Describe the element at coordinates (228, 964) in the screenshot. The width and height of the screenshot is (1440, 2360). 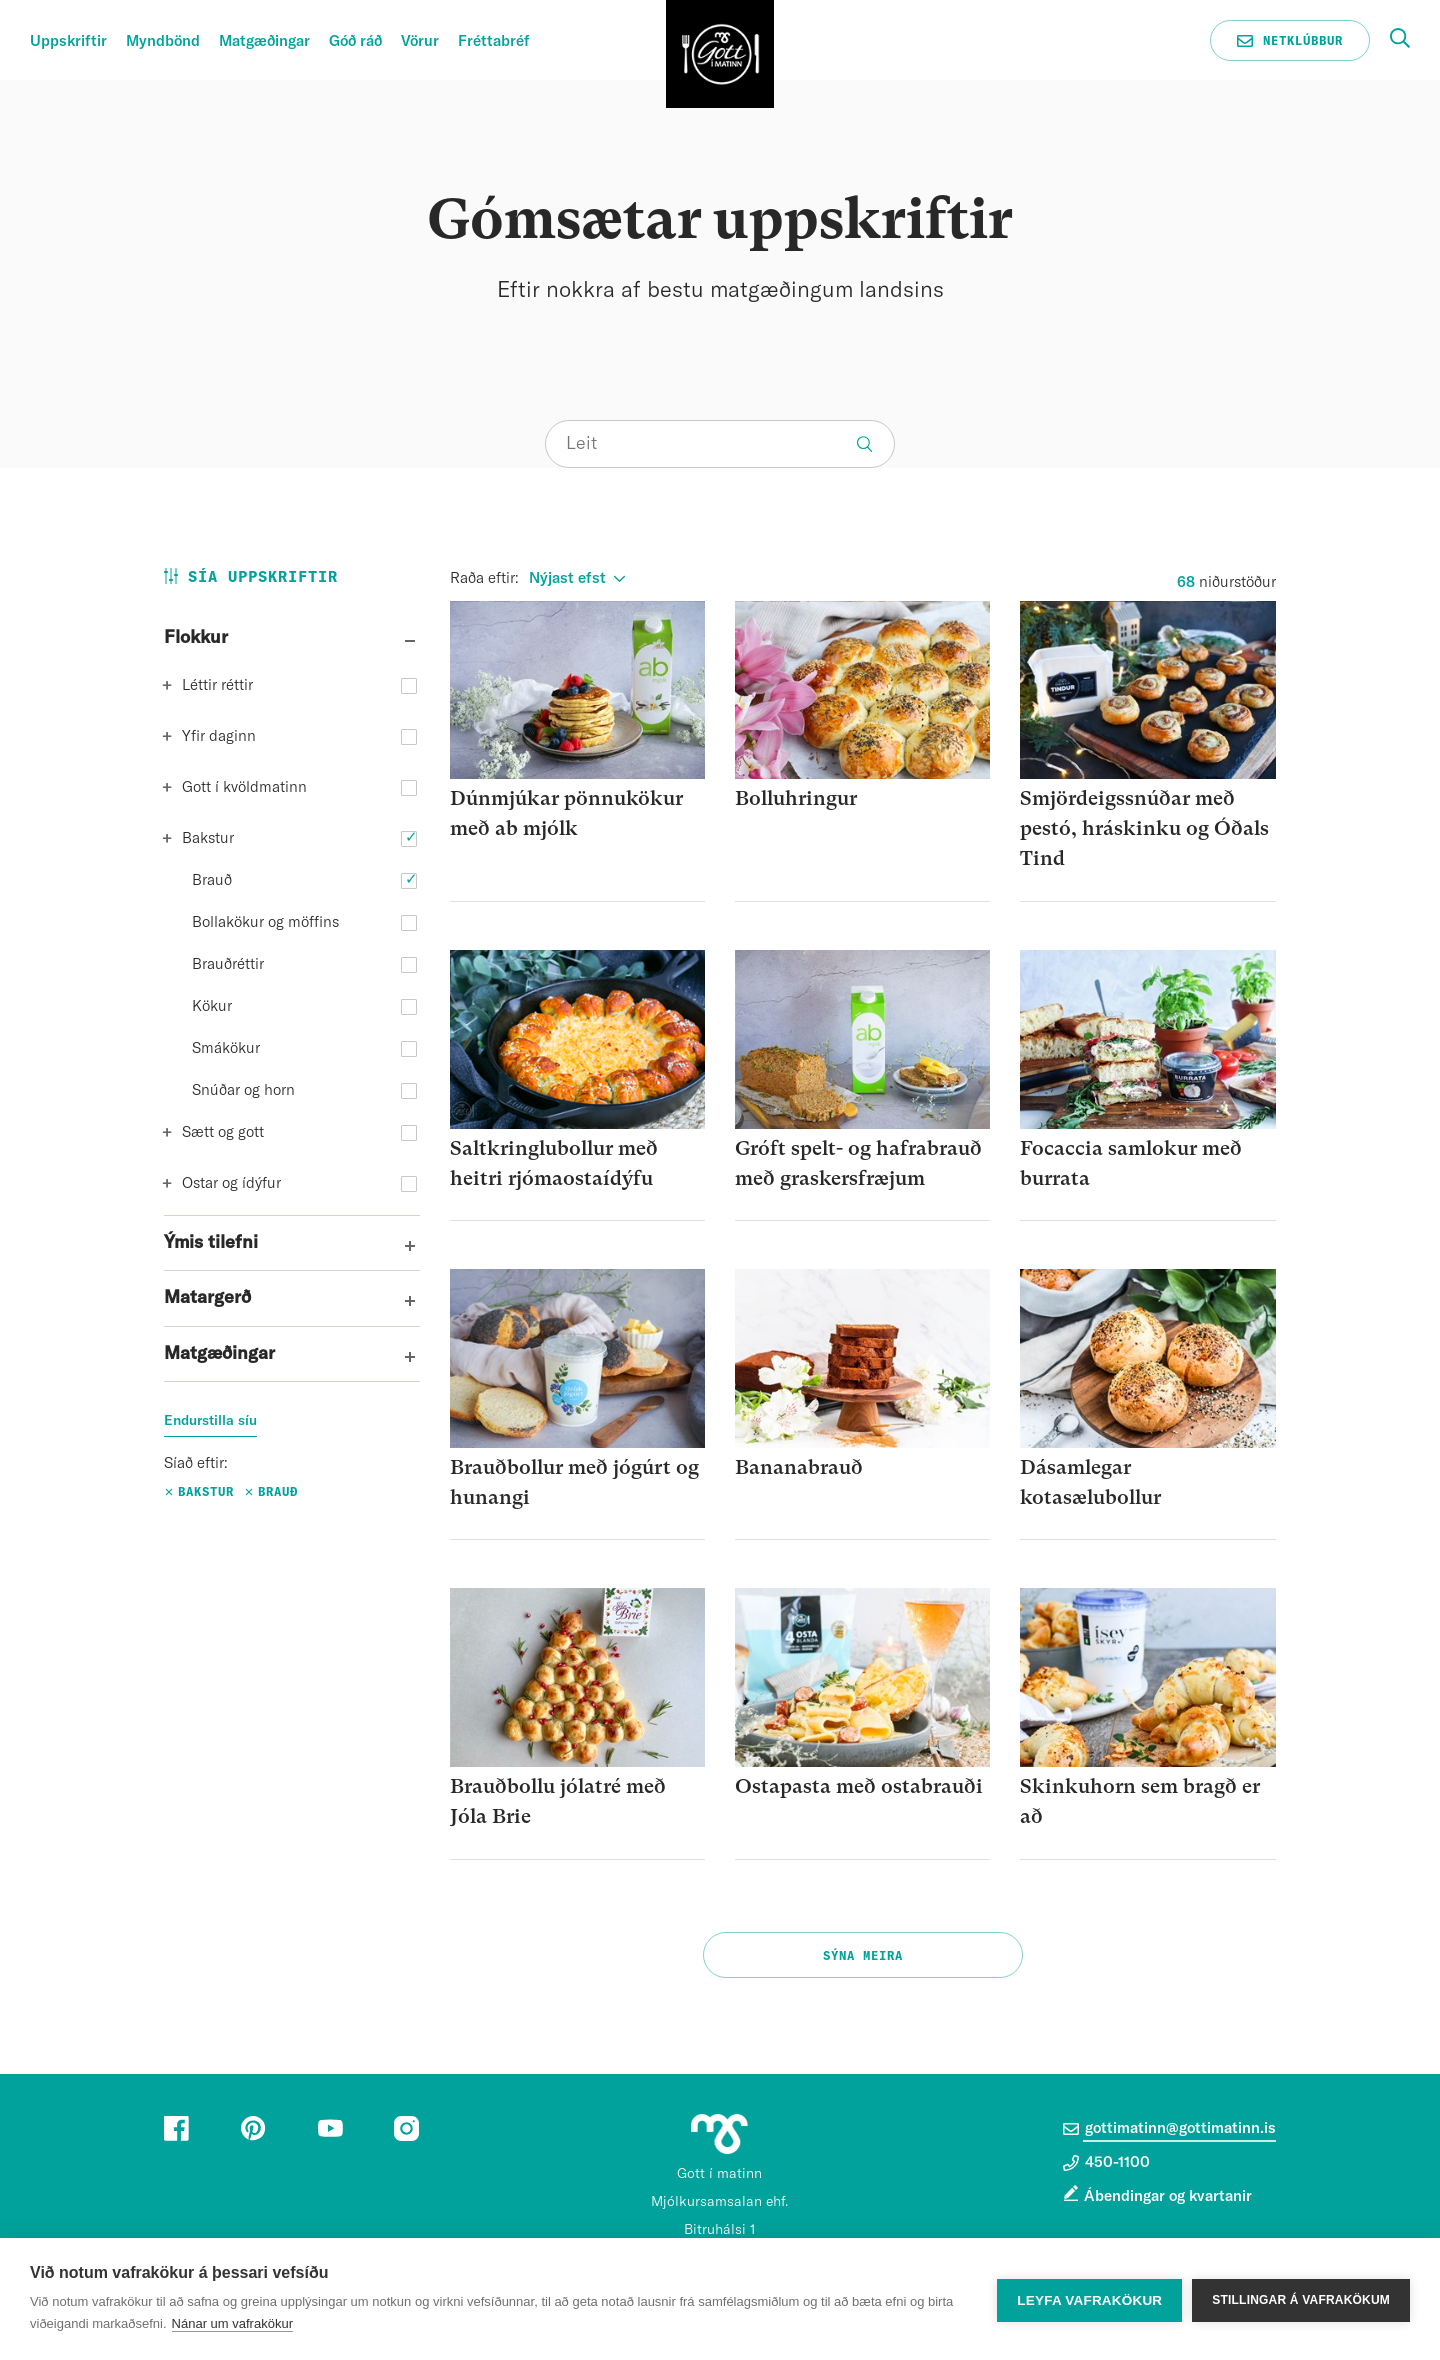
I see `Brauðréttir` at that location.